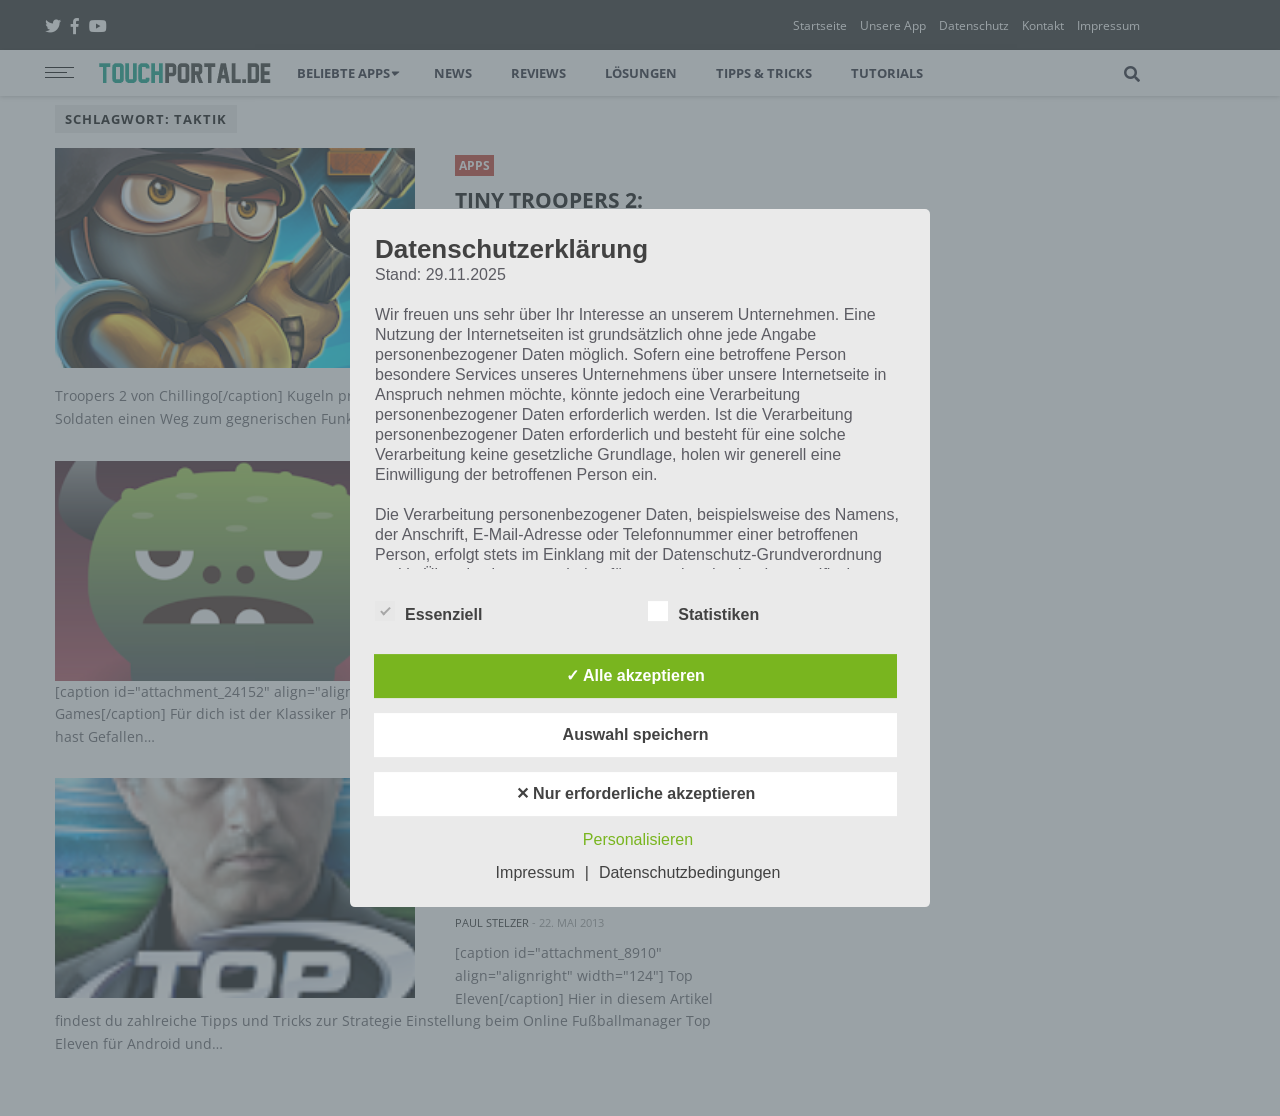 The image size is (1280, 1116). Describe the element at coordinates (689, 872) in the screenshot. I see `Datenschutzbedingungen` at that location.